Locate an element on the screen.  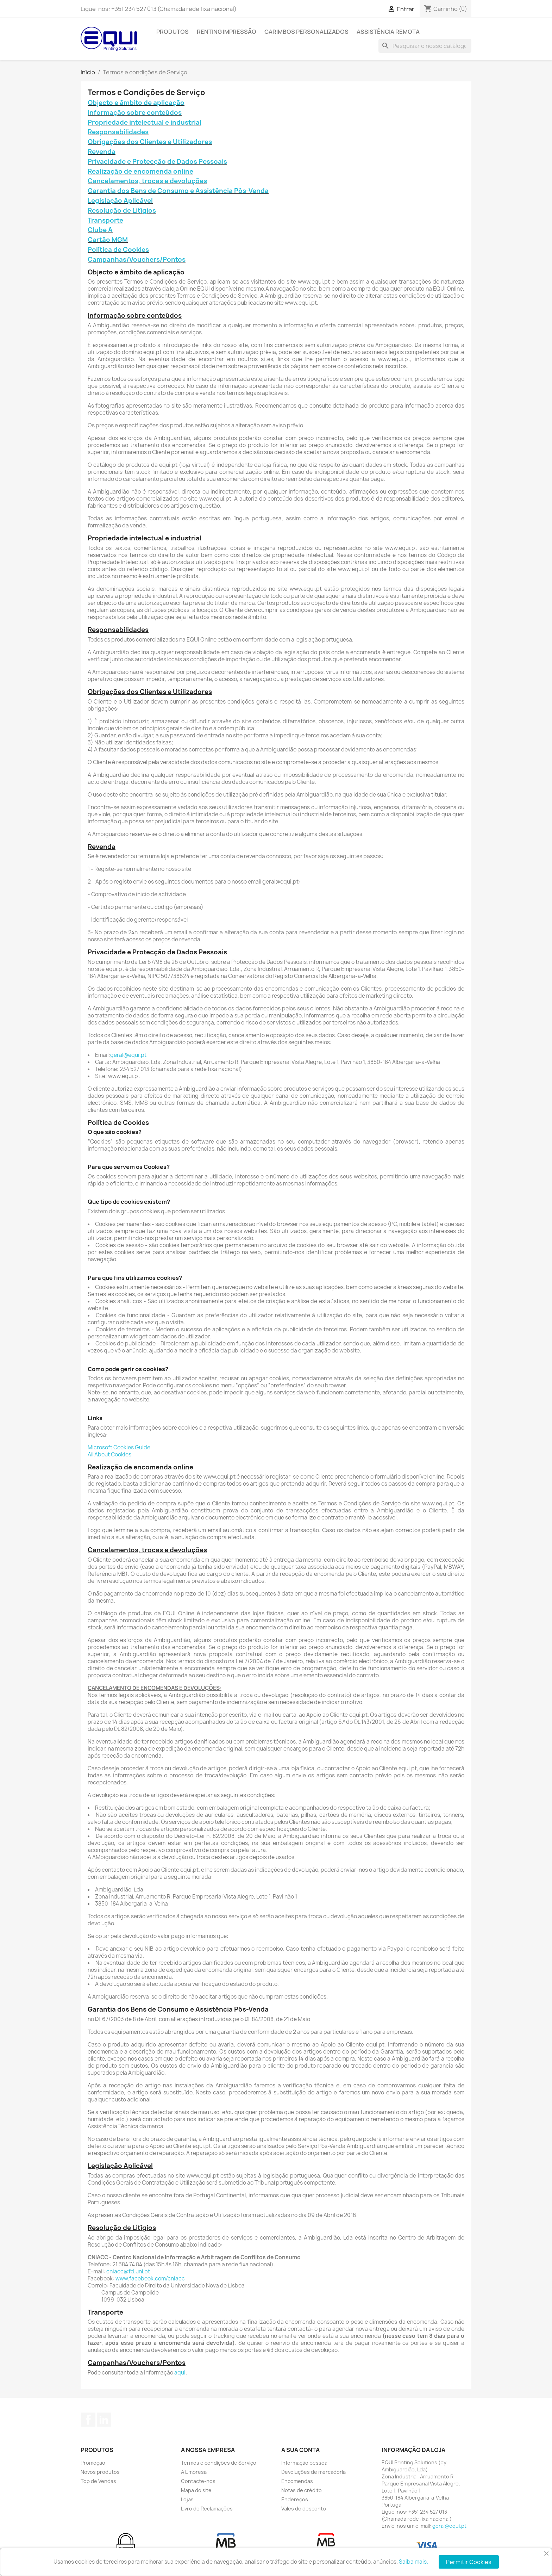
aqui is located at coordinates (180, 2372).